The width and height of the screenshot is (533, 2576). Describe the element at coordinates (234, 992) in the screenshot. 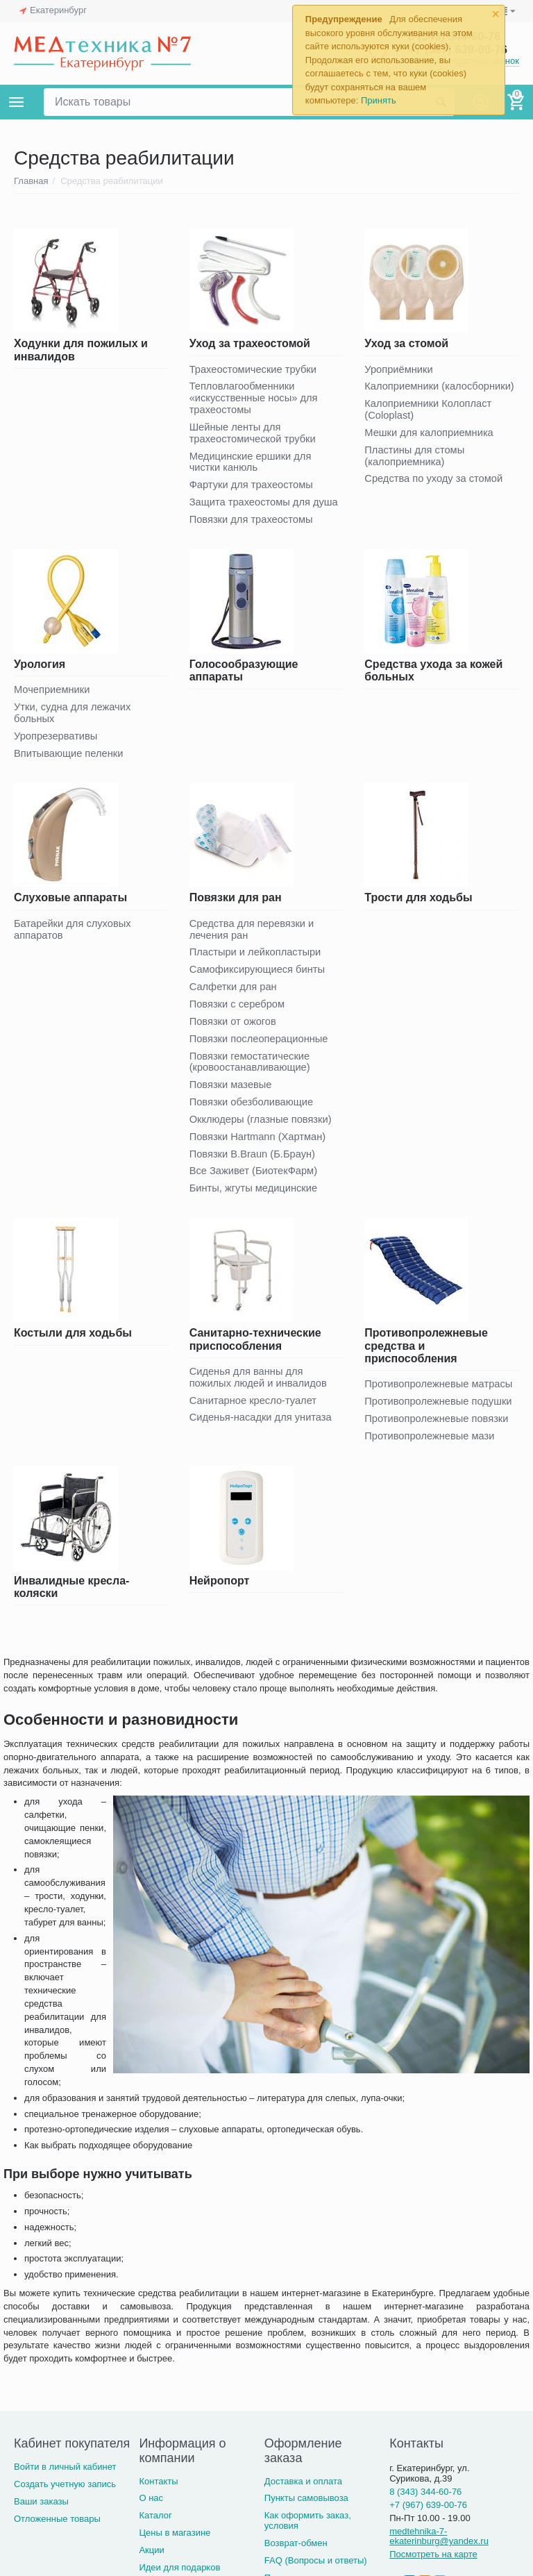

I see `Салфетки для ран` at that location.